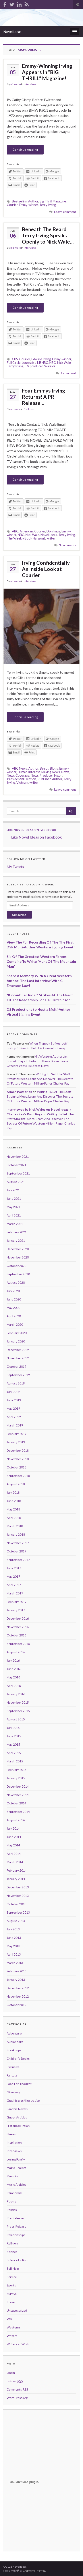 The width and height of the screenshot is (83, 2576). What do you see at coordinates (14, 1736) in the screenshot?
I see `June 2015` at bounding box center [14, 1736].